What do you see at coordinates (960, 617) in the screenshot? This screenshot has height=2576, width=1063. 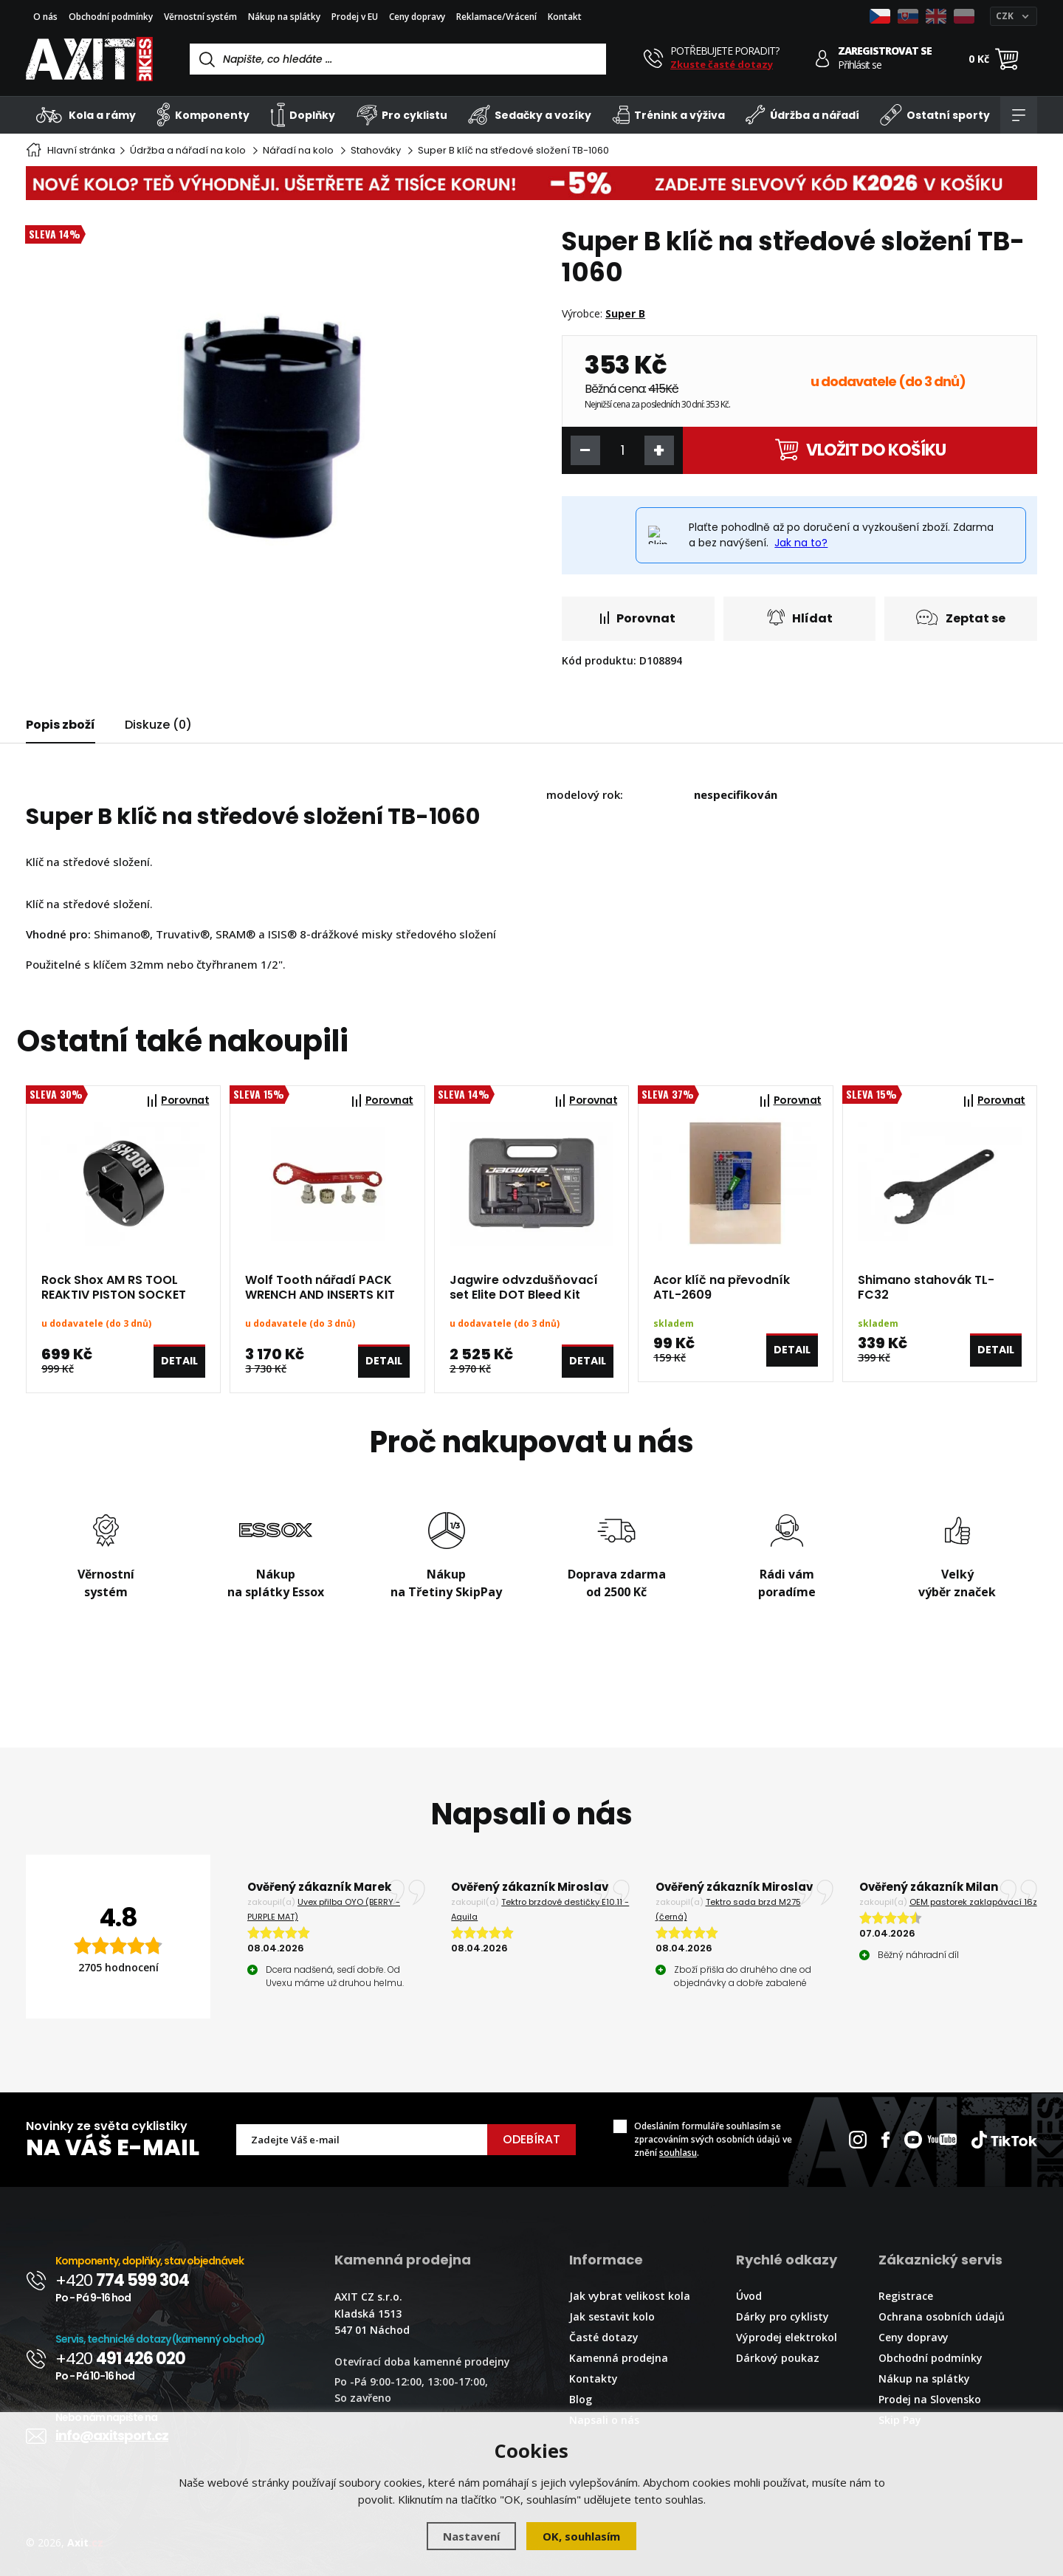 I see `Zeptat se` at bounding box center [960, 617].